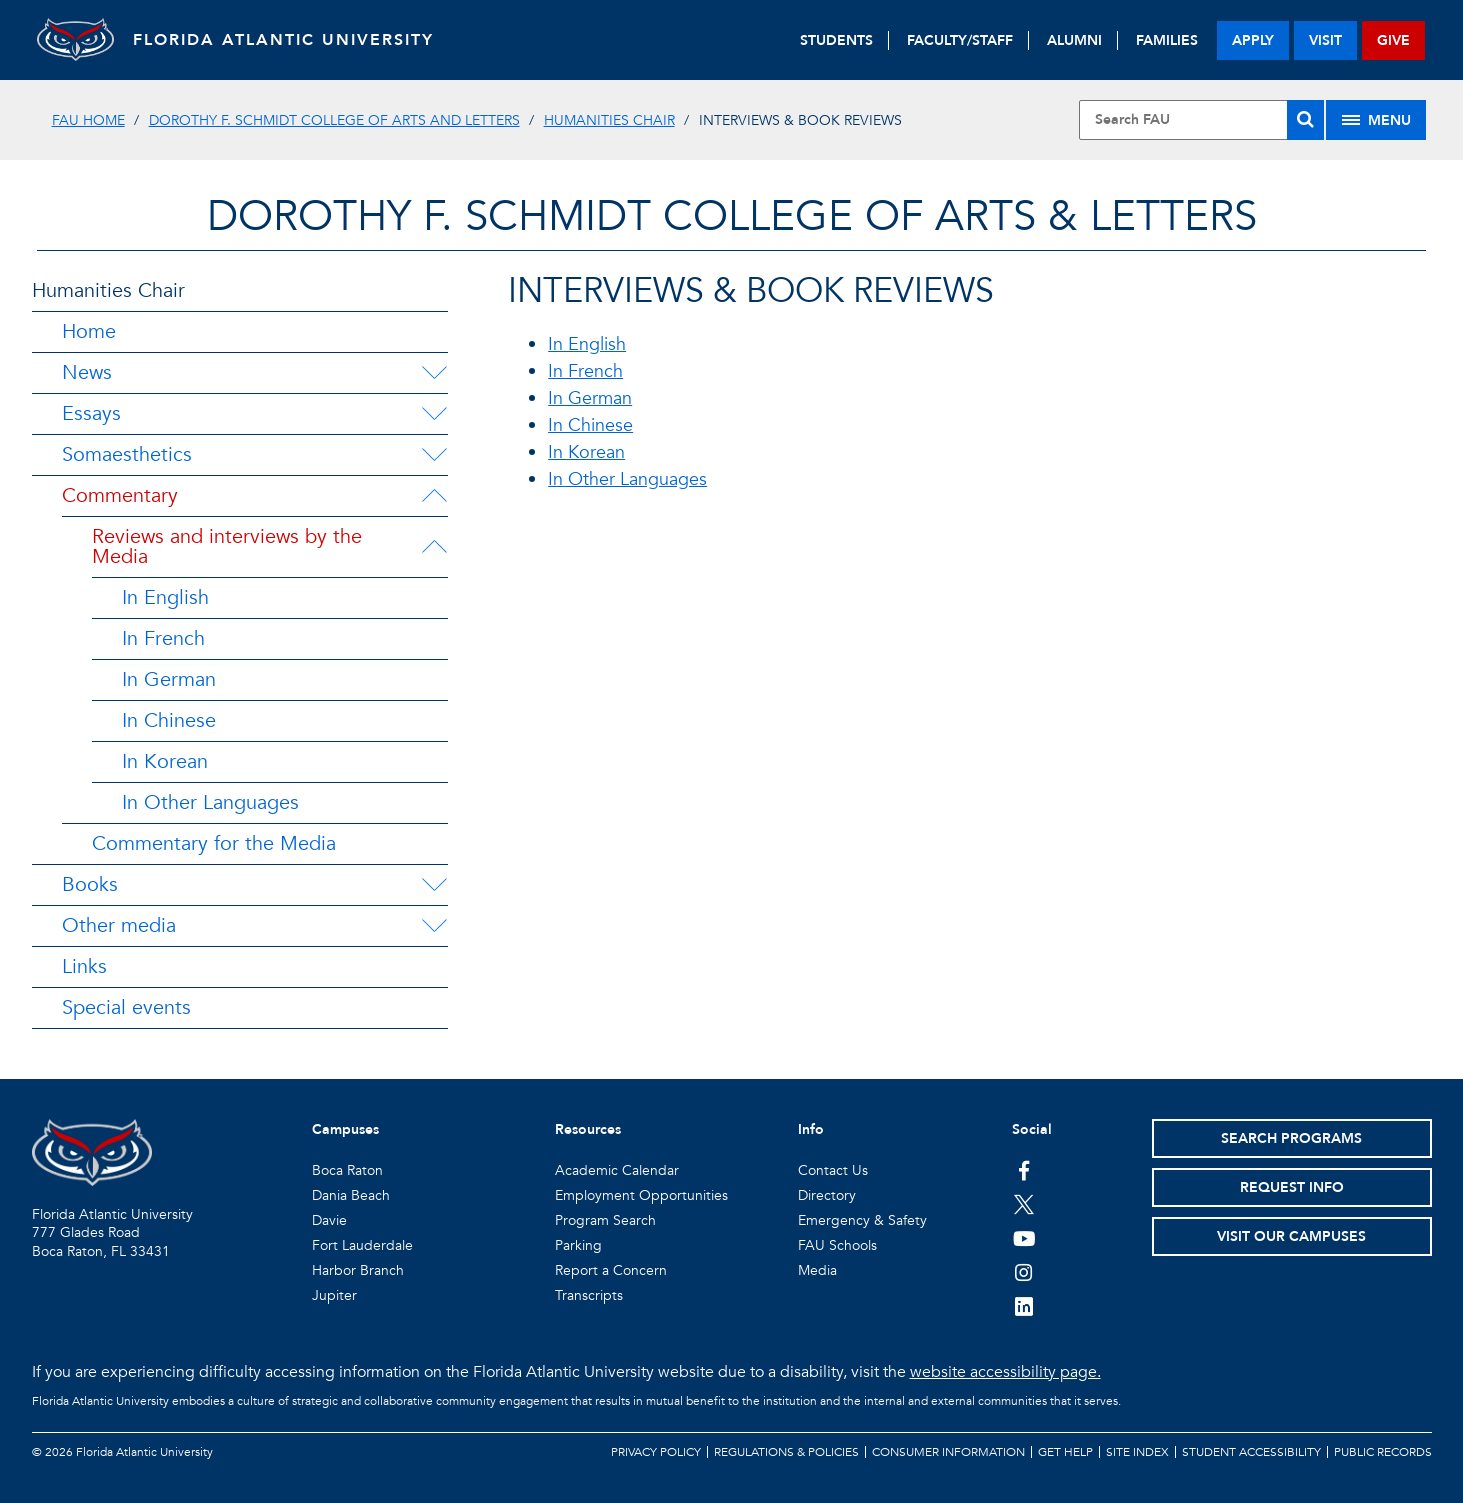  I want to click on Contact Us, so click(833, 1170).